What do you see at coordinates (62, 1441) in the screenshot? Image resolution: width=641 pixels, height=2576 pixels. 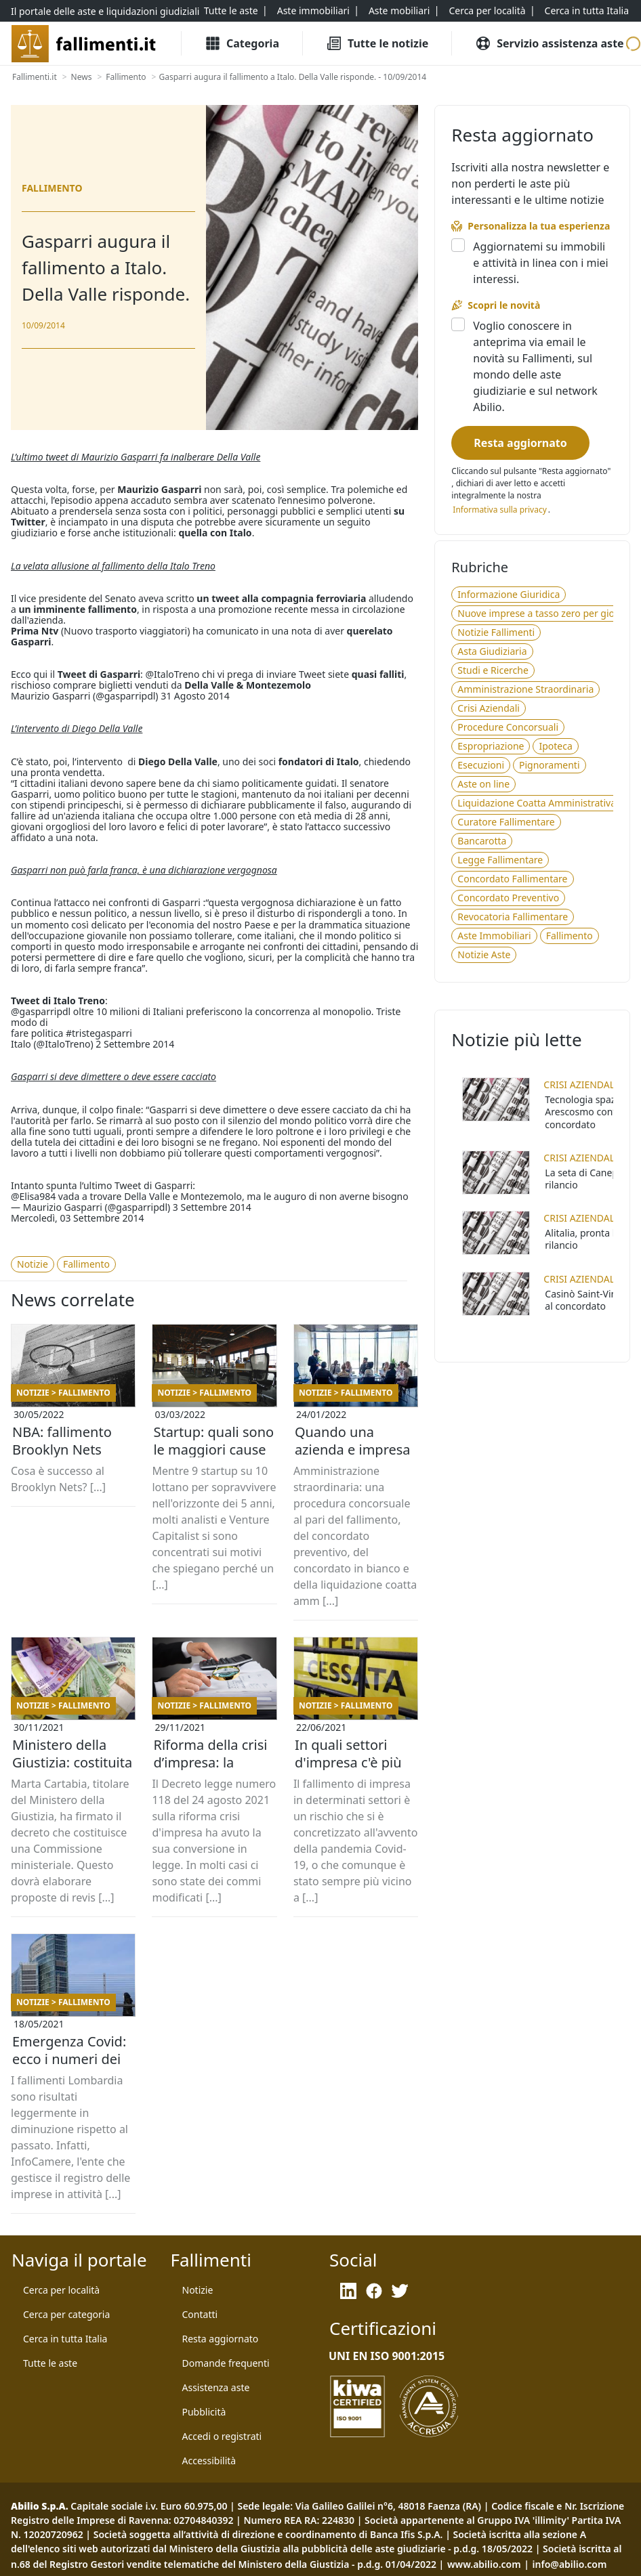 I see `NBA: fallimento Brooklyn Nets` at bounding box center [62, 1441].